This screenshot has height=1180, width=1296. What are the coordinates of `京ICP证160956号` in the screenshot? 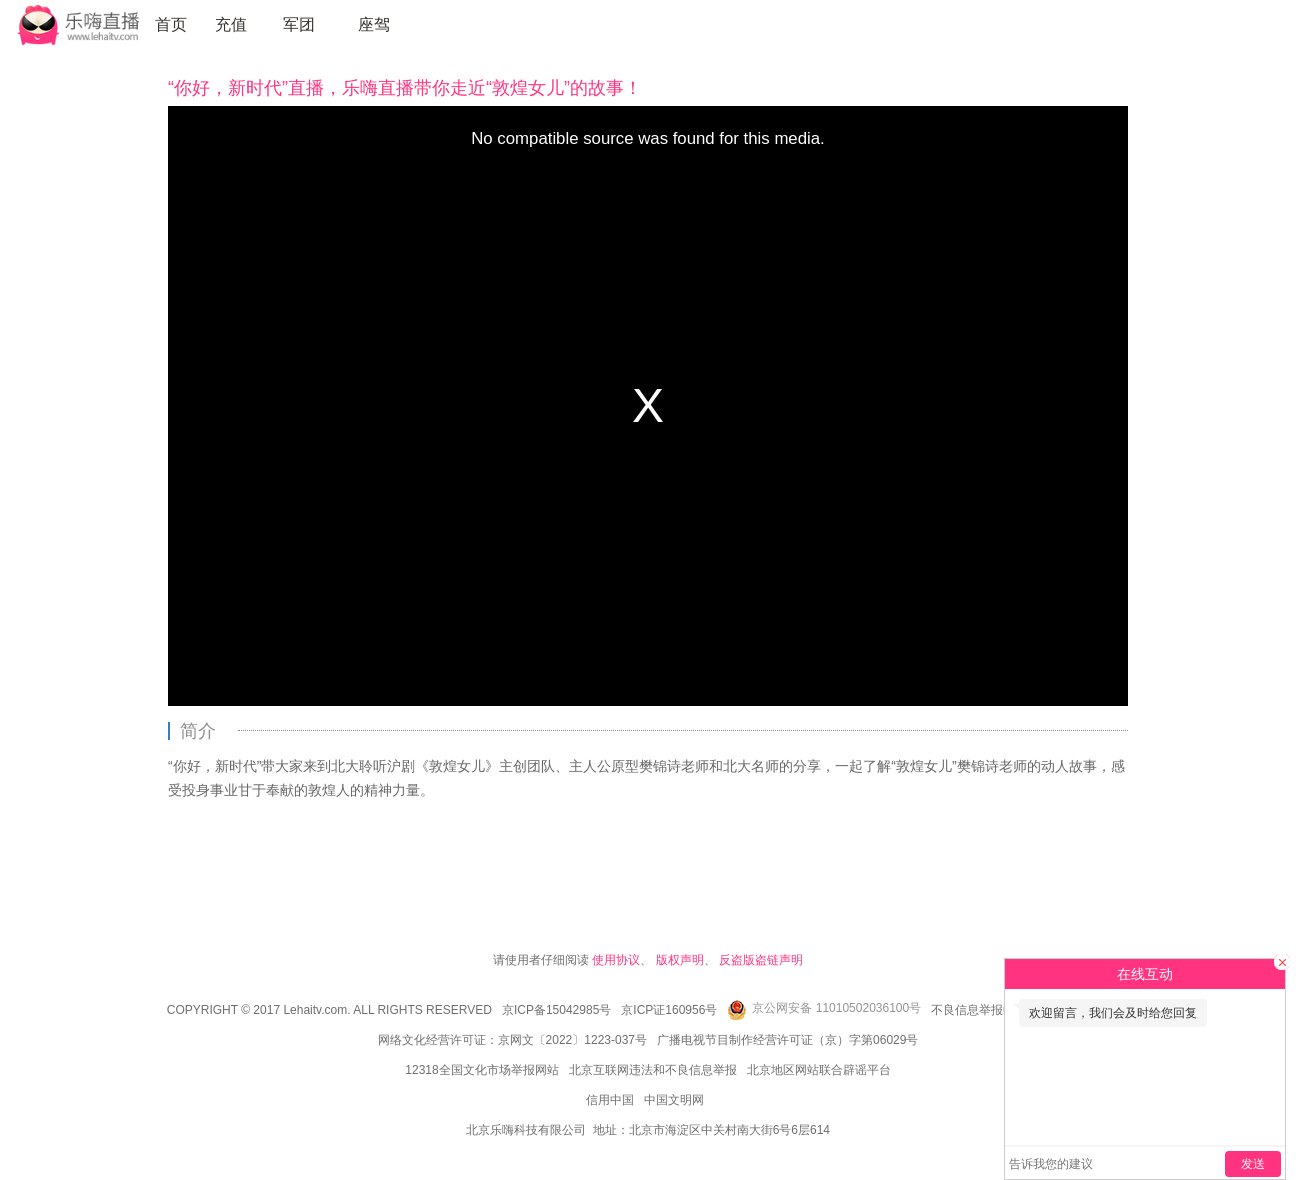 It's located at (669, 1010).